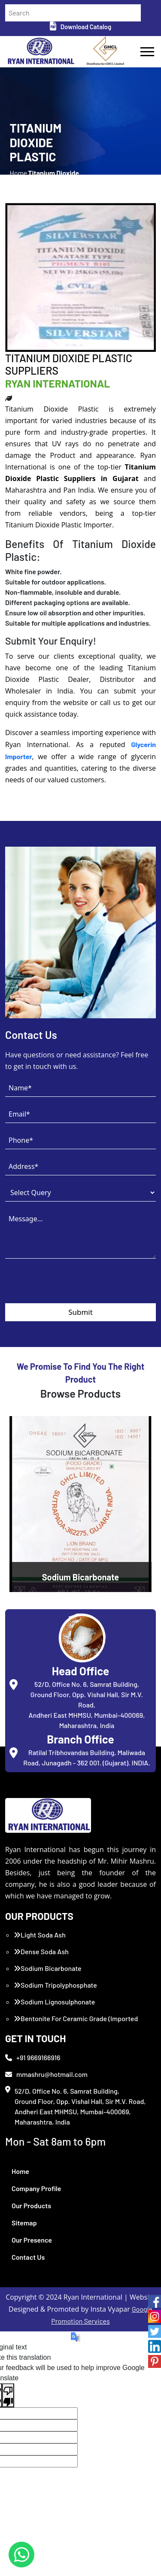 Image resolution: width=161 pixels, height=2576 pixels. Describe the element at coordinates (24, 2223) in the screenshot. I see `Sitemap` at that location.